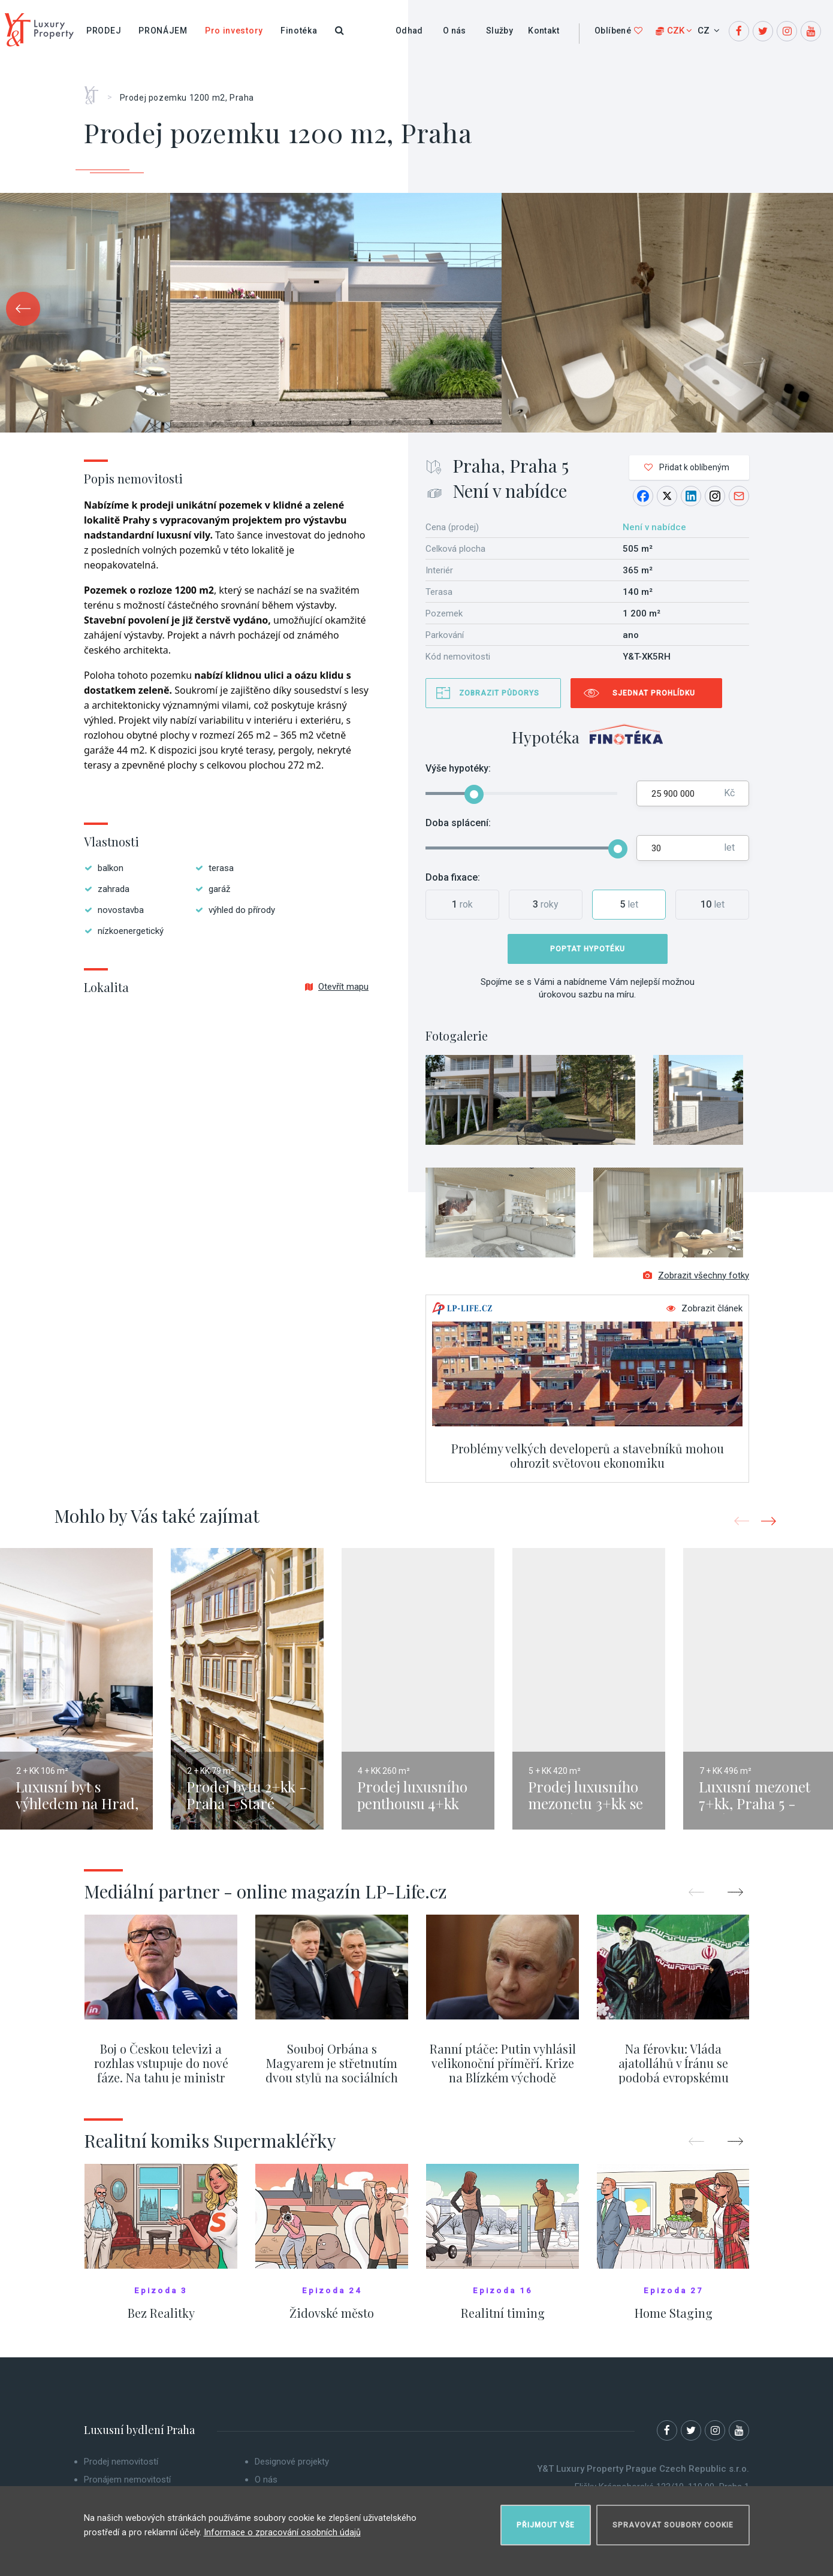  Describe the element at coordinates (696, 1283) in the screenshot. I see `Zobrazit všechny fotky` at that location.